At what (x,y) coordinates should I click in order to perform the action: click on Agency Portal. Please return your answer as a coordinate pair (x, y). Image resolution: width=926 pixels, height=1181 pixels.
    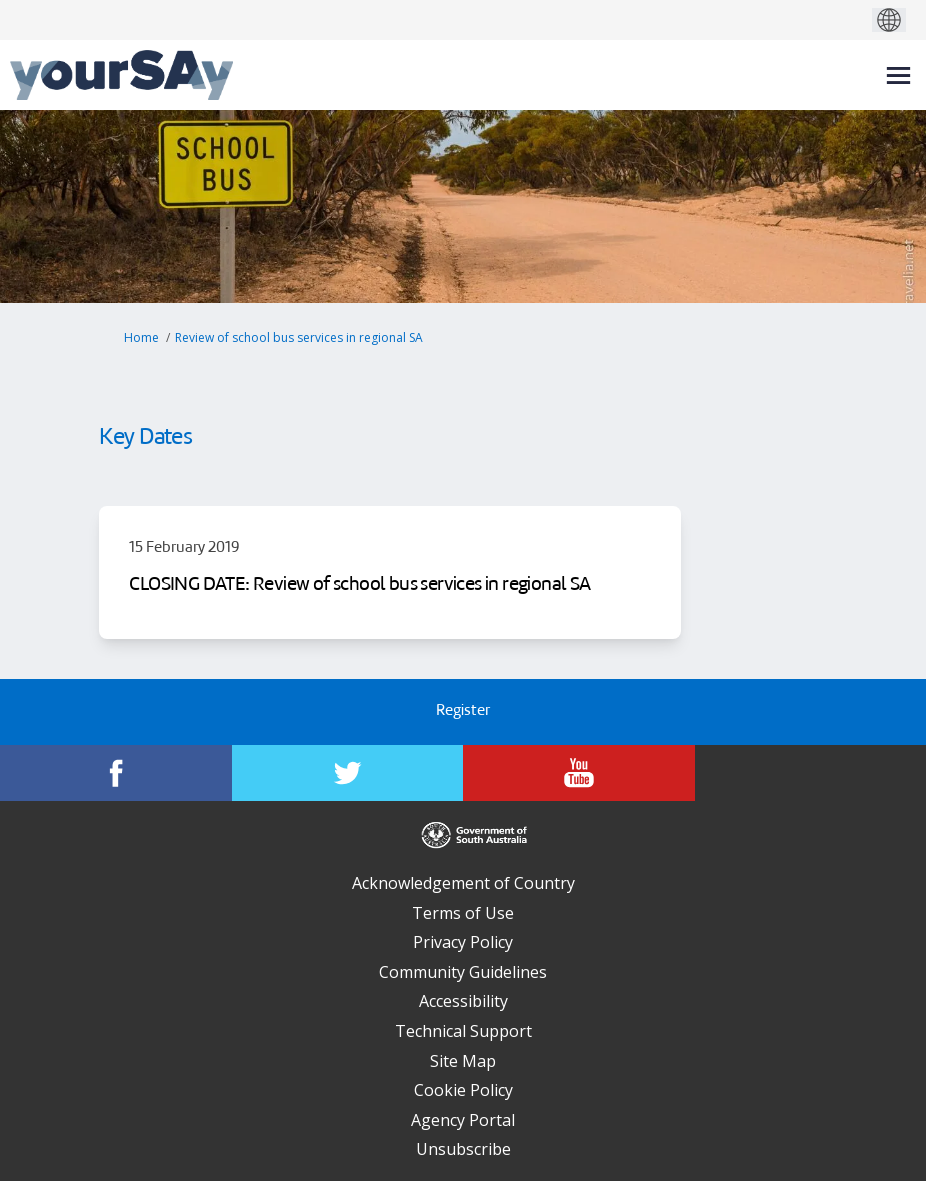
    Looking at the image, I should click on (463, 1120).